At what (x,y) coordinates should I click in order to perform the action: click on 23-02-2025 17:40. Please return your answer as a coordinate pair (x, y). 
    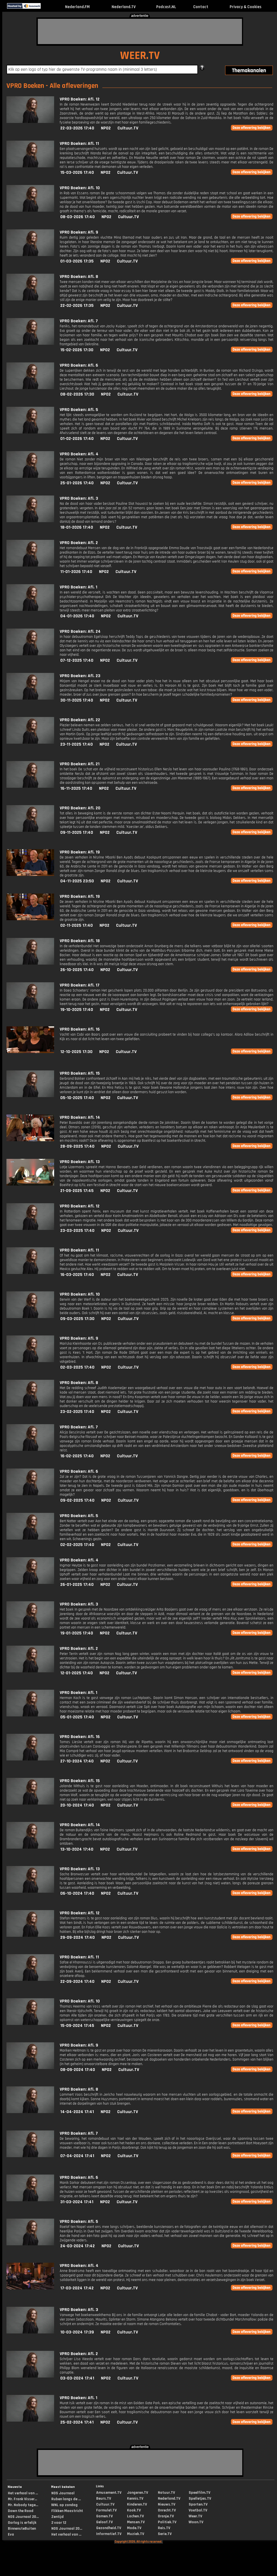
    Looking at the image, I should click on (77, 1412).